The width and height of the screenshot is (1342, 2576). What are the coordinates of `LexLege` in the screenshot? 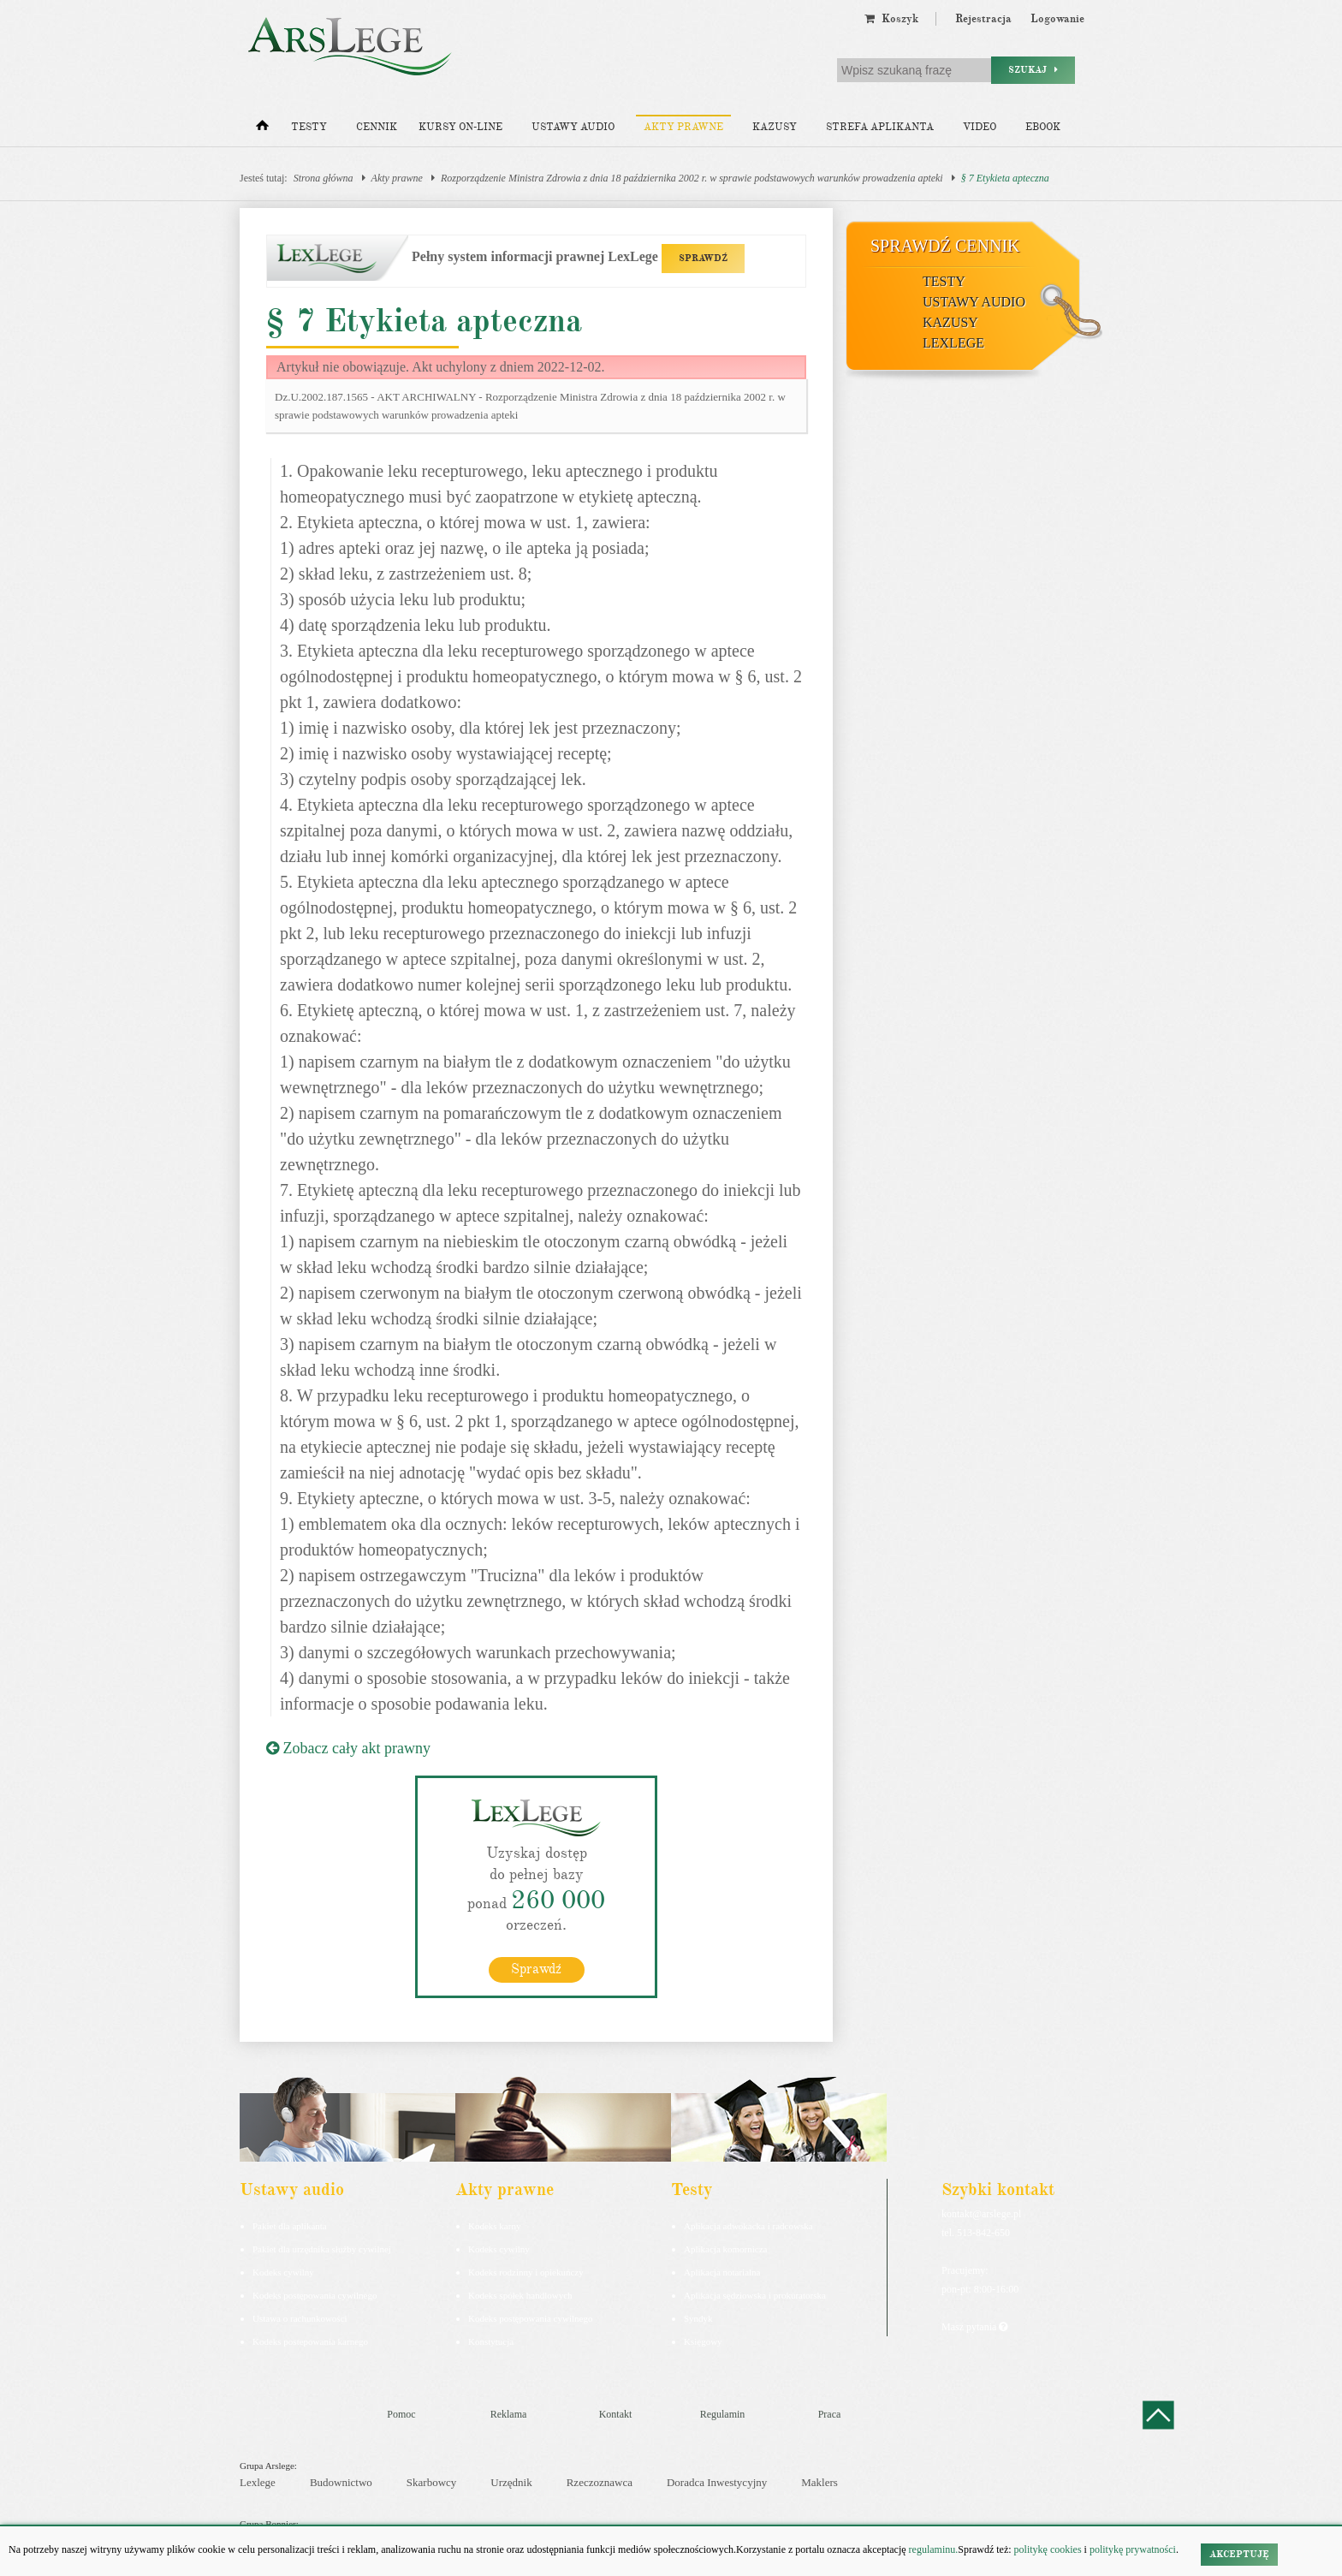 It's located at (953, 343).